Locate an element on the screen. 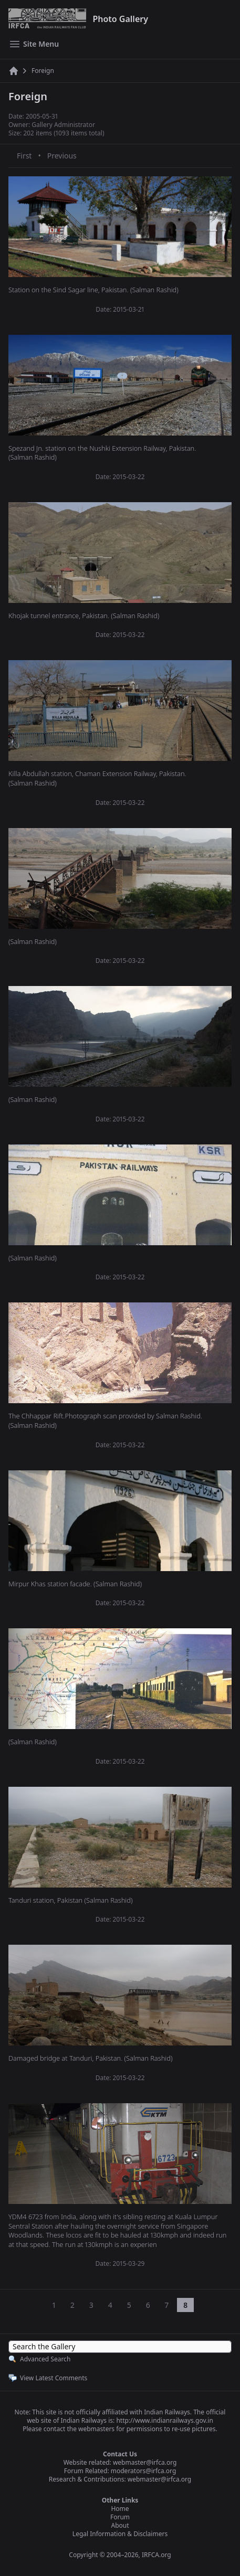 The height and width of the screenshot is (2576, 240). Advanced Search is located at coordinates (45, 2359).